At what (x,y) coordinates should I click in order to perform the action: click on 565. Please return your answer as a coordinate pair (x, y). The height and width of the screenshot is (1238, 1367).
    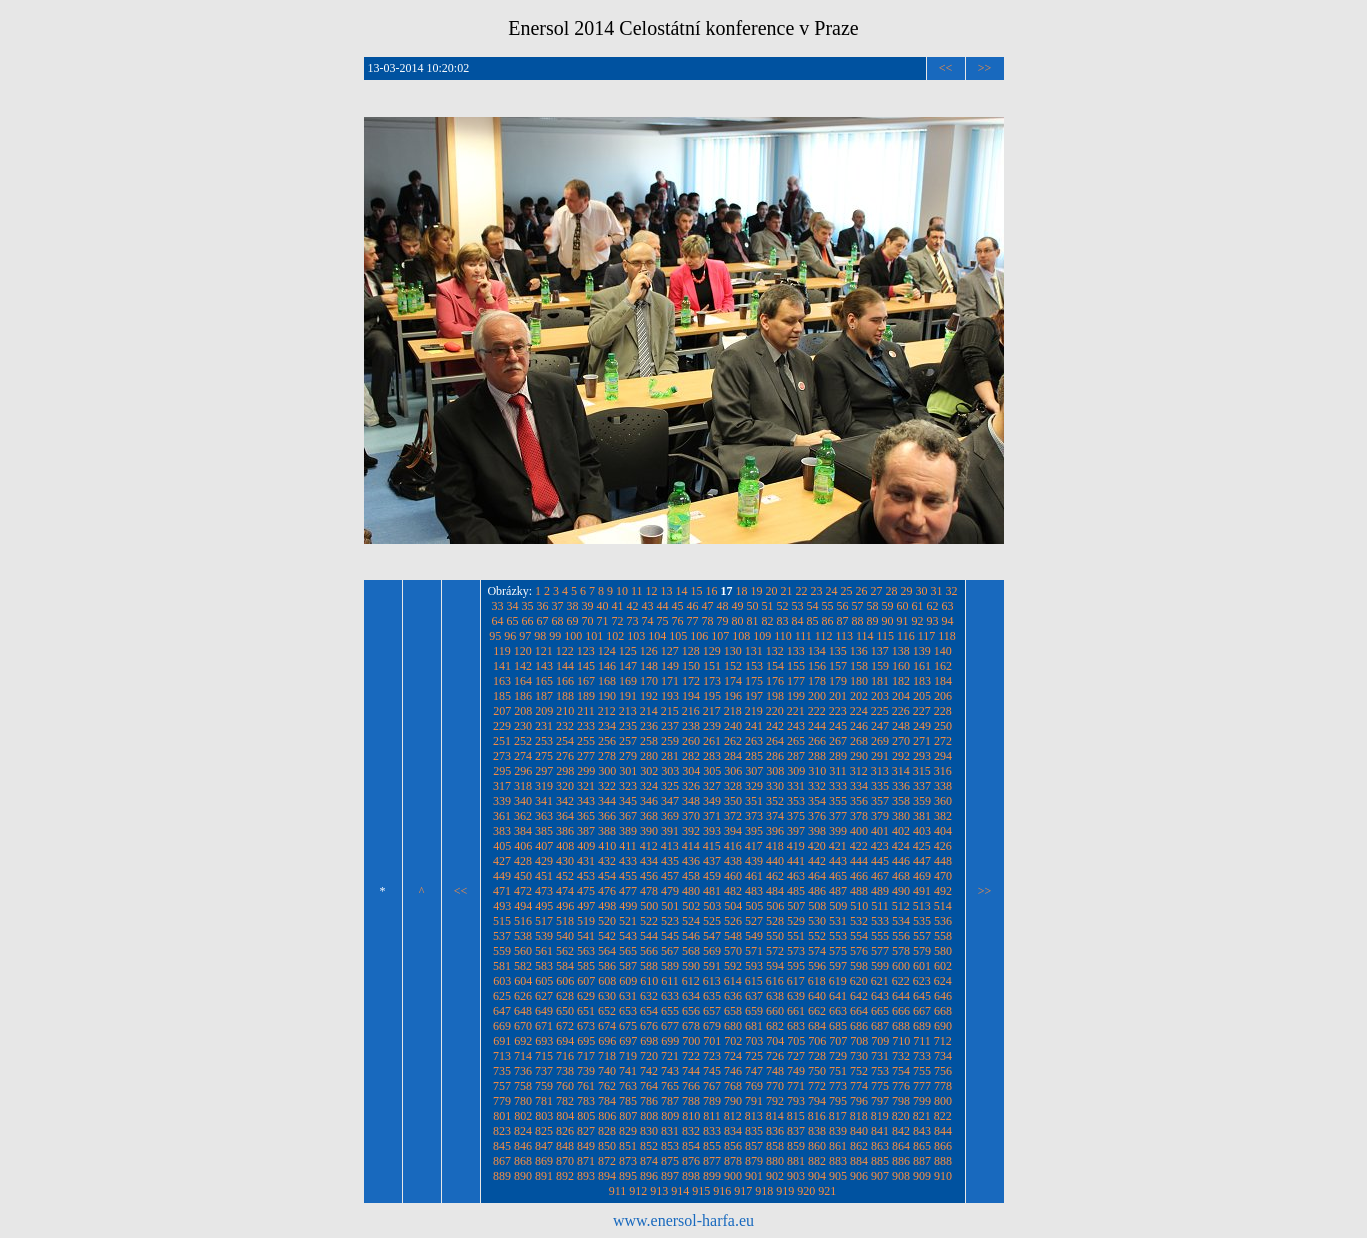
    Looking at the image, I should click on (628, 951).